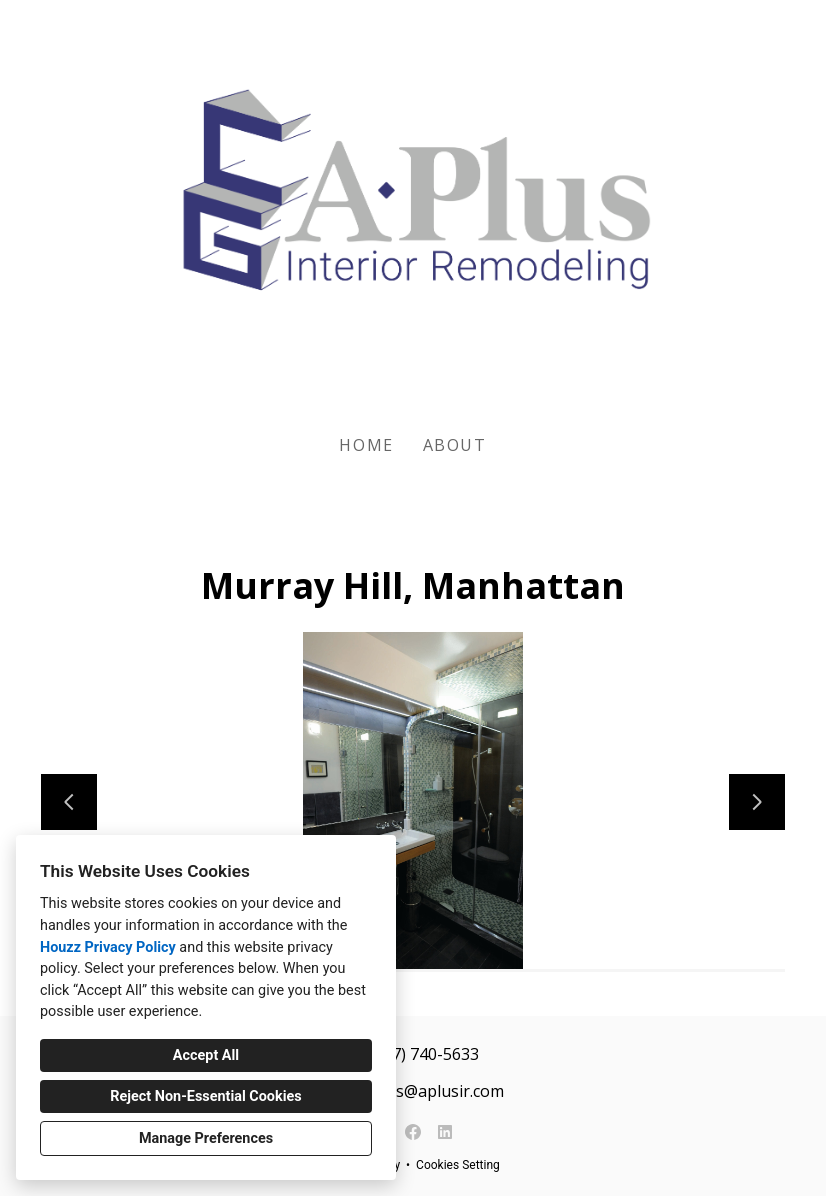 The image size is (826, 1196). I want to click on Home, so click(366, 445).